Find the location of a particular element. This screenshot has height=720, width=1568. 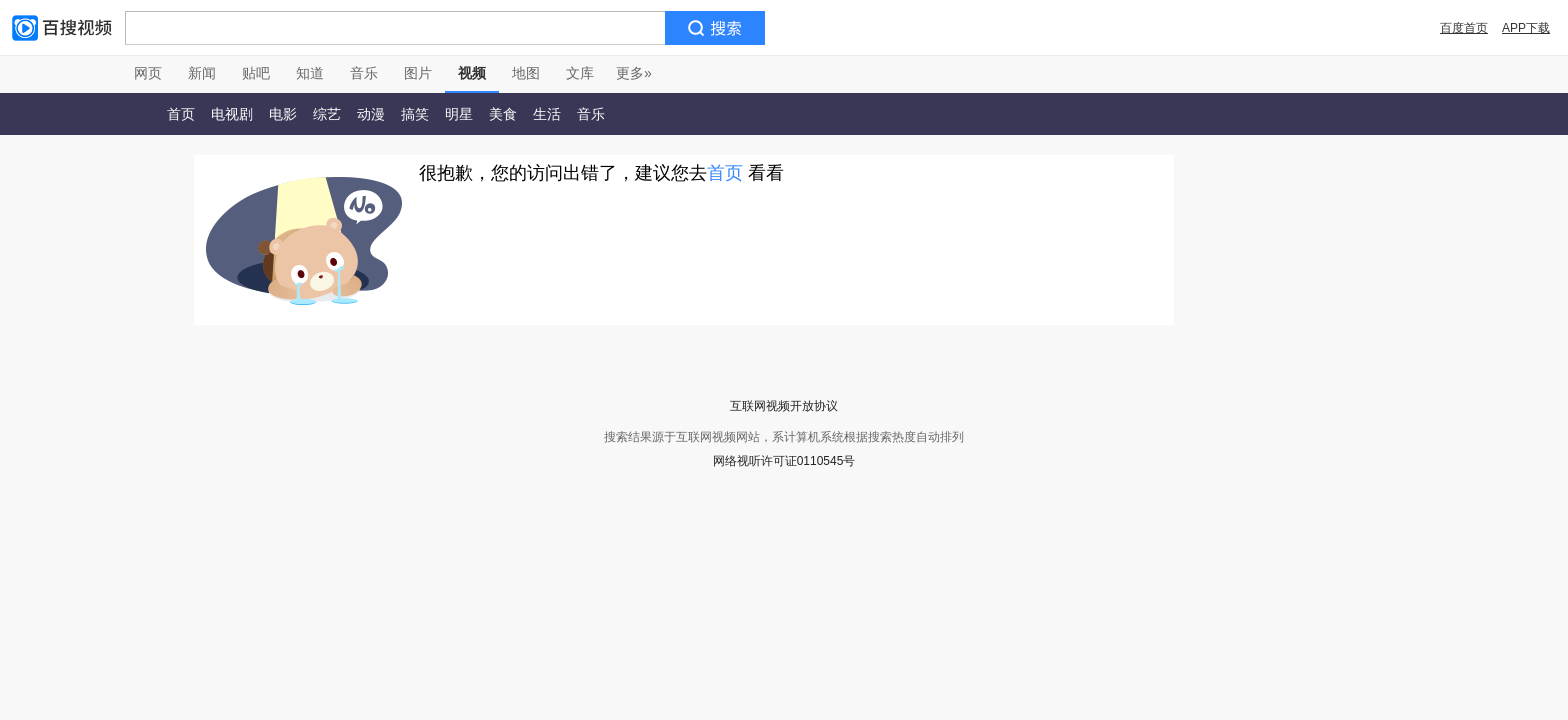

知道 is located at coordinates (310, 73).